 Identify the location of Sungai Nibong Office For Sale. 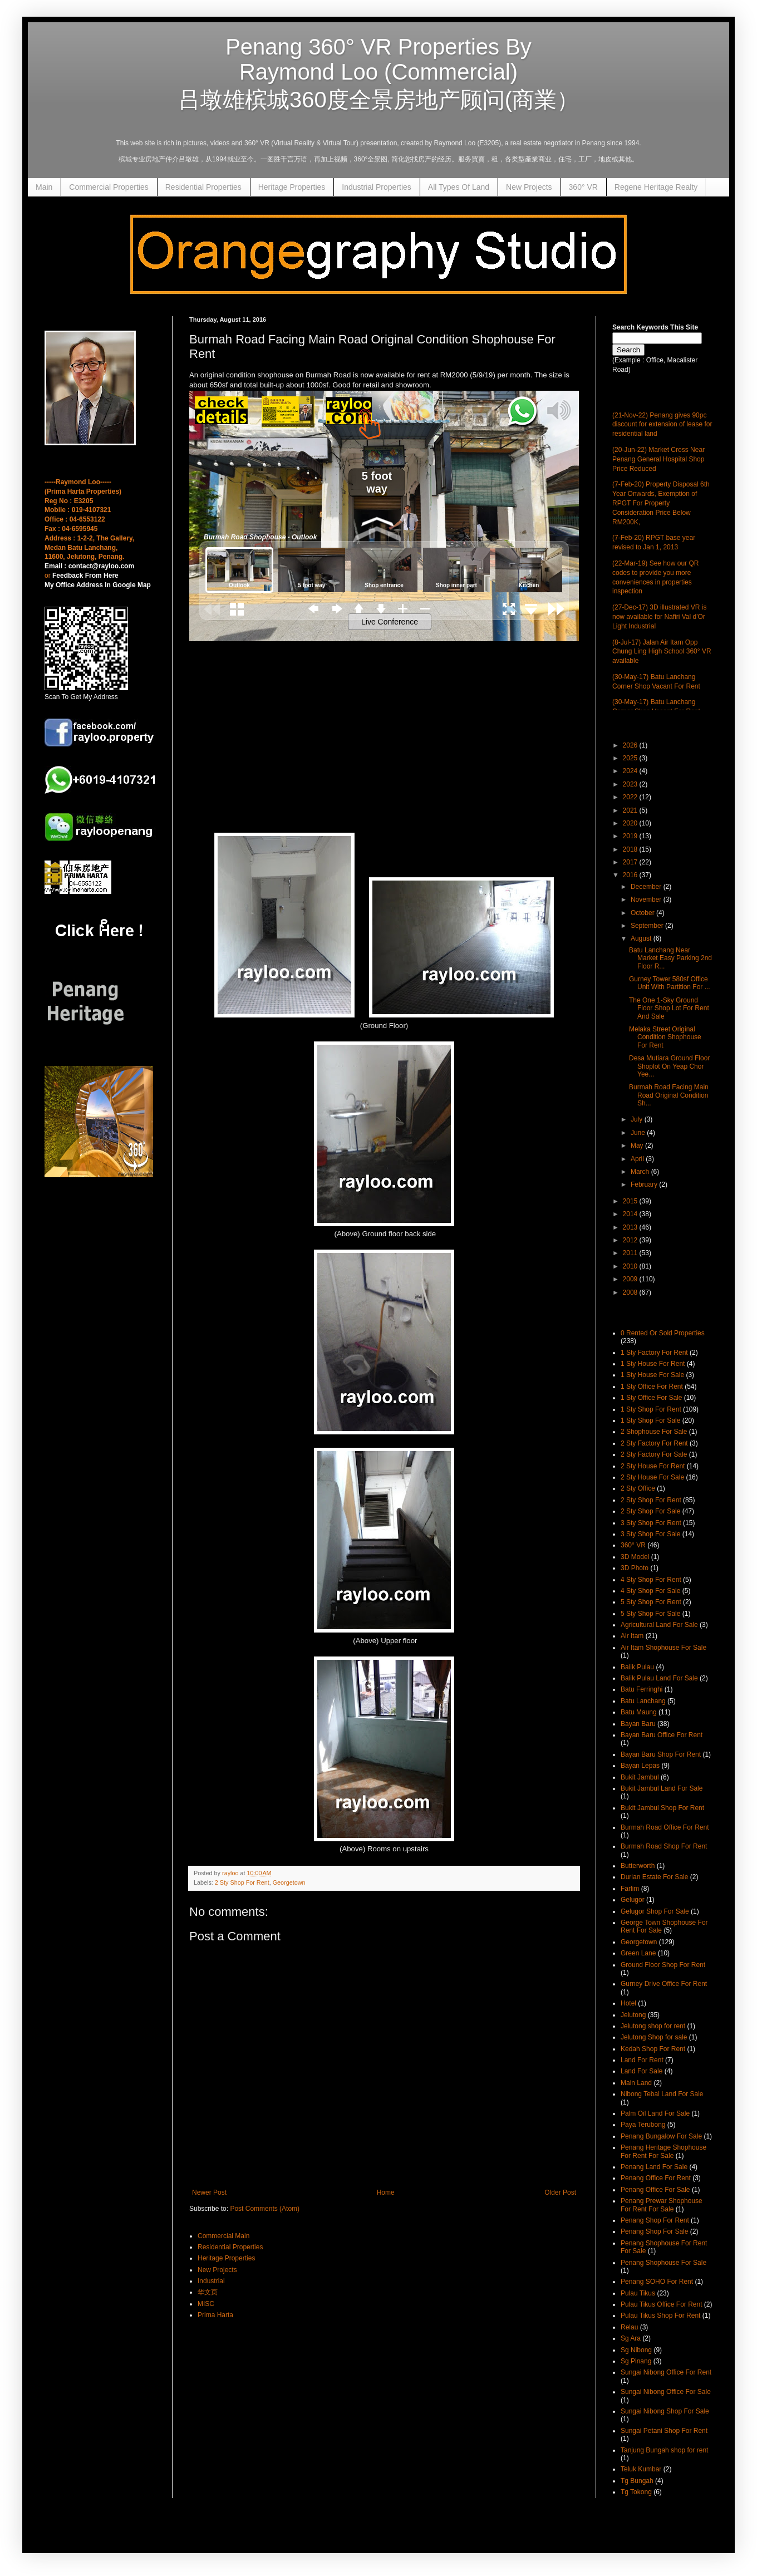
(666, 2392).